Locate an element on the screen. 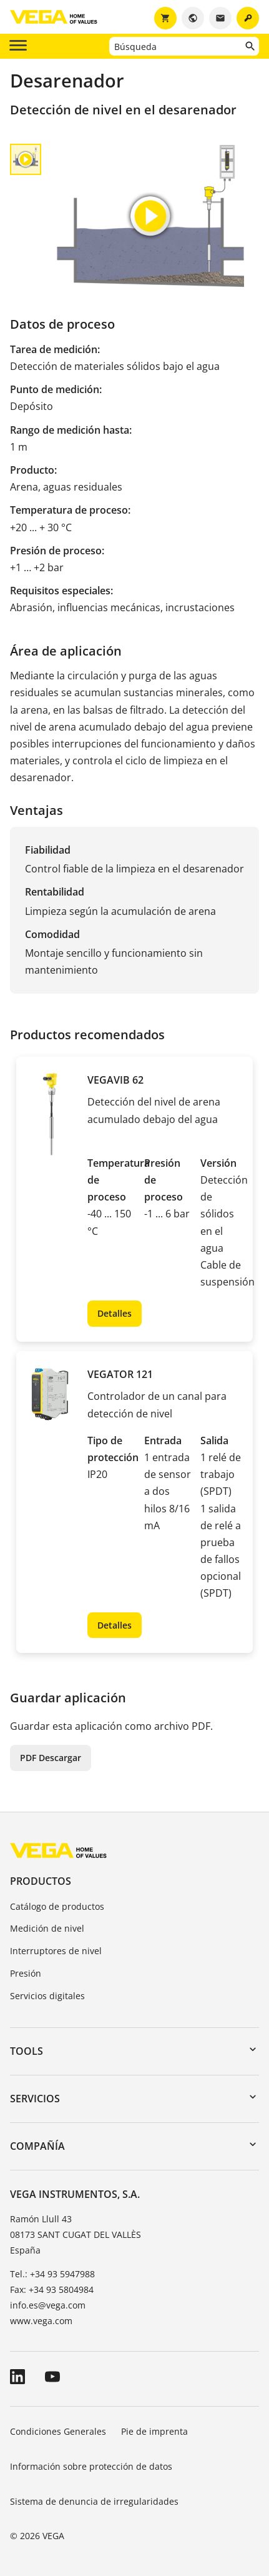 The width and height of the screenshot is (269, 2576). Condiciones Generales is located at coordinates (58, 2431).